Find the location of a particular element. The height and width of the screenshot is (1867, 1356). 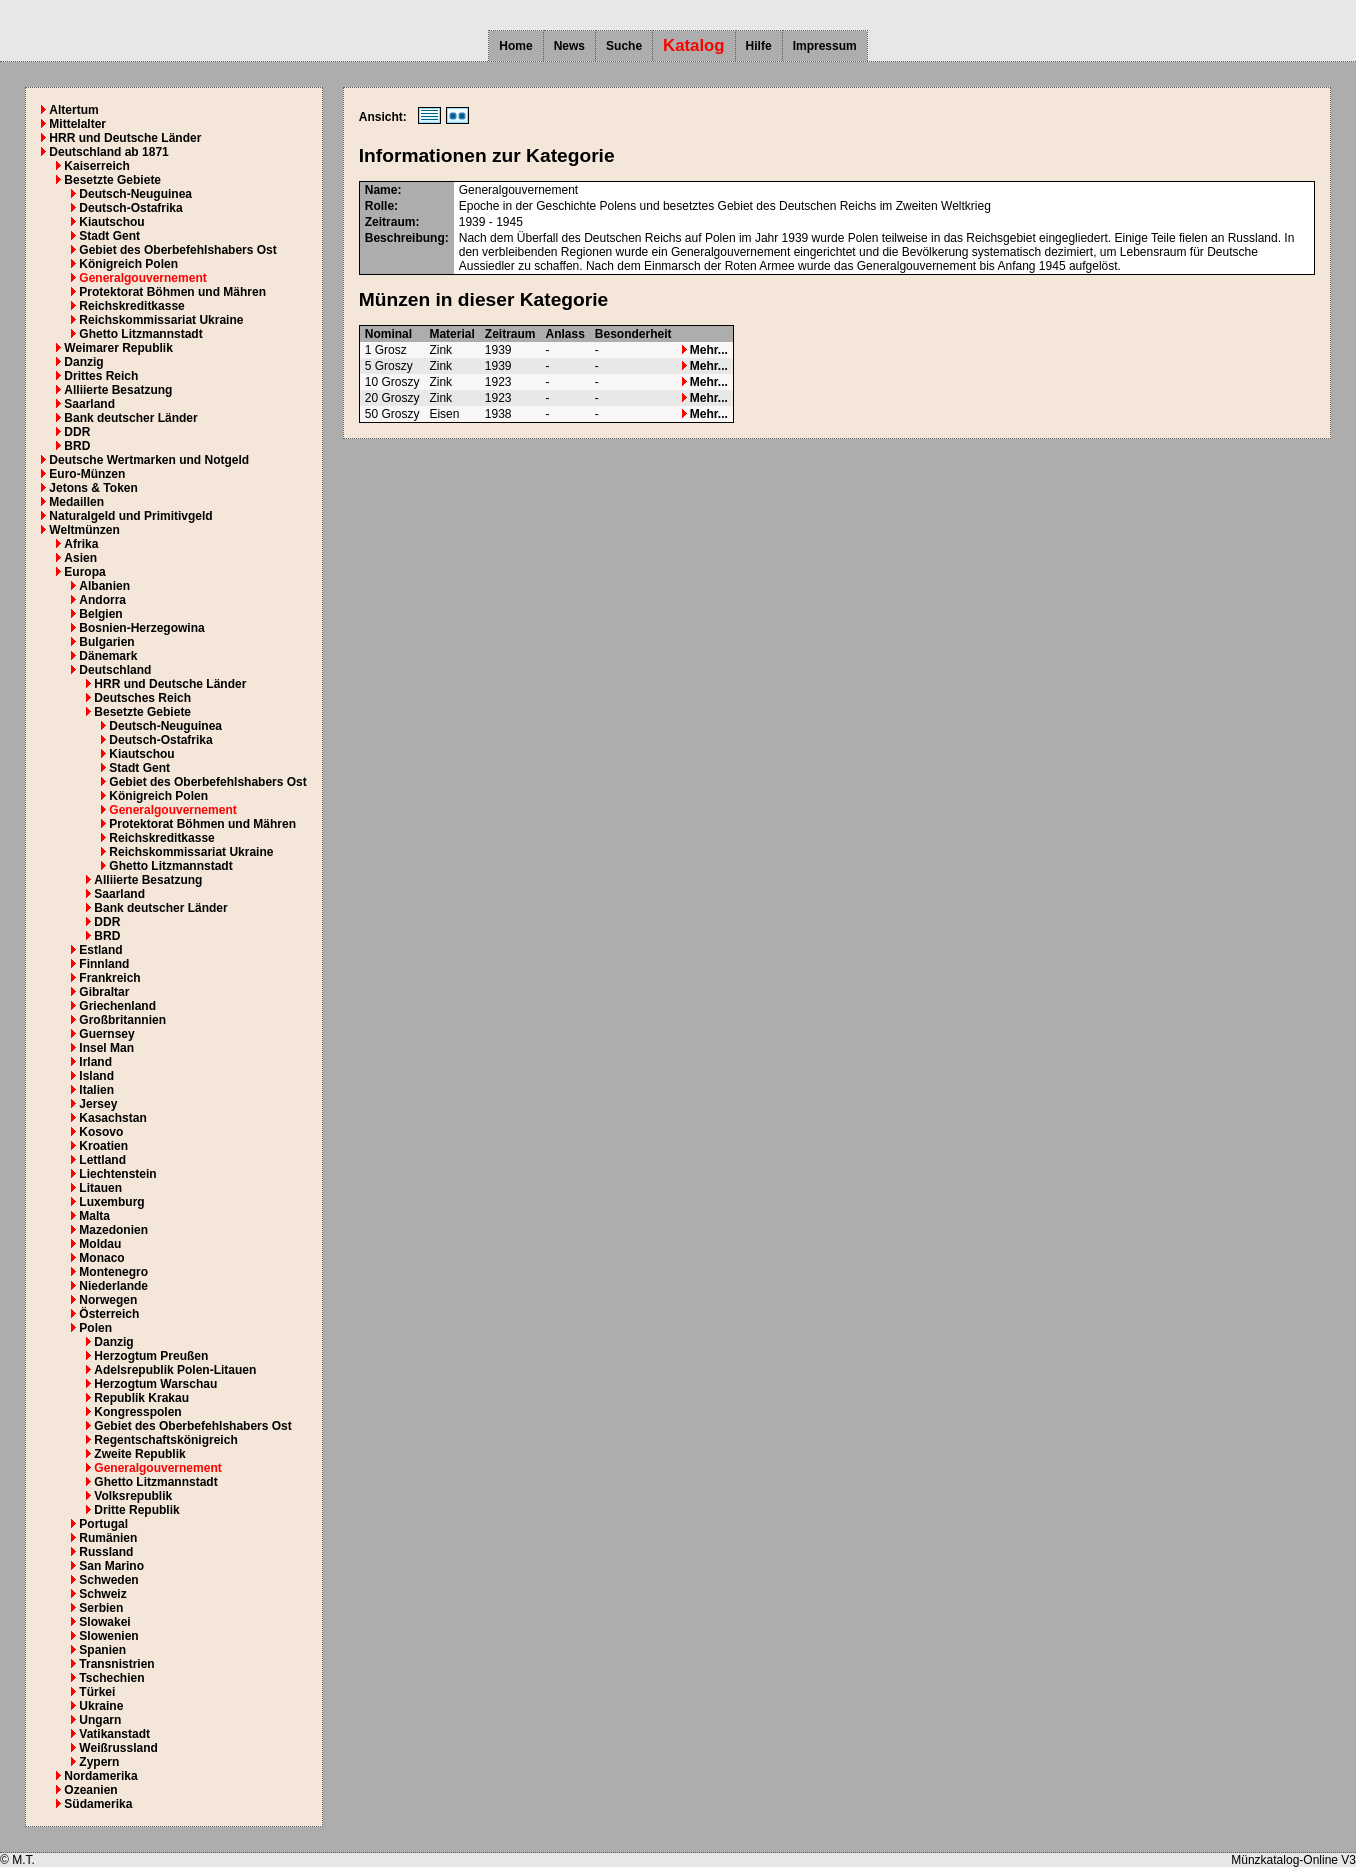

Bosnien-Herzegowina is located at coordinates (141, 628).